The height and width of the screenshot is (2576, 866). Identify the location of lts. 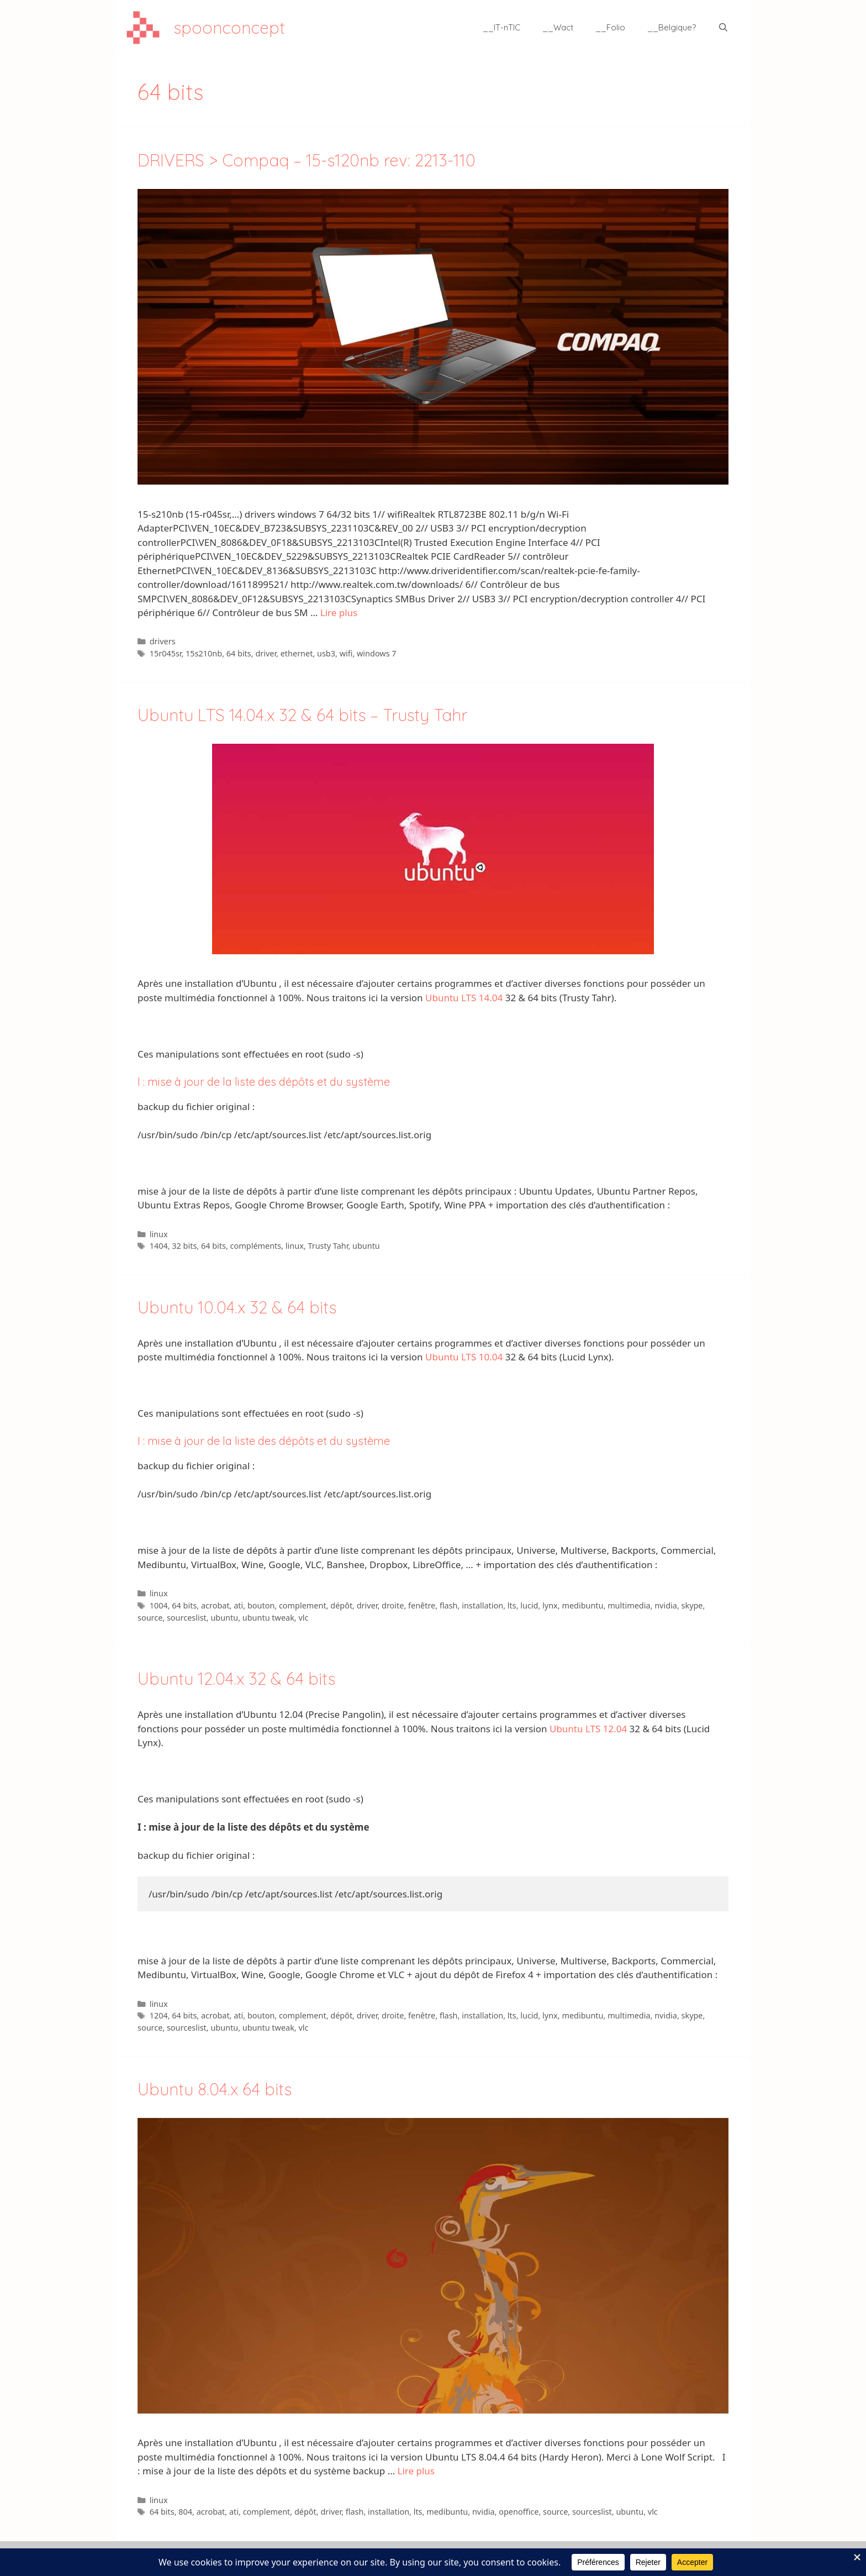
(512, 1605).